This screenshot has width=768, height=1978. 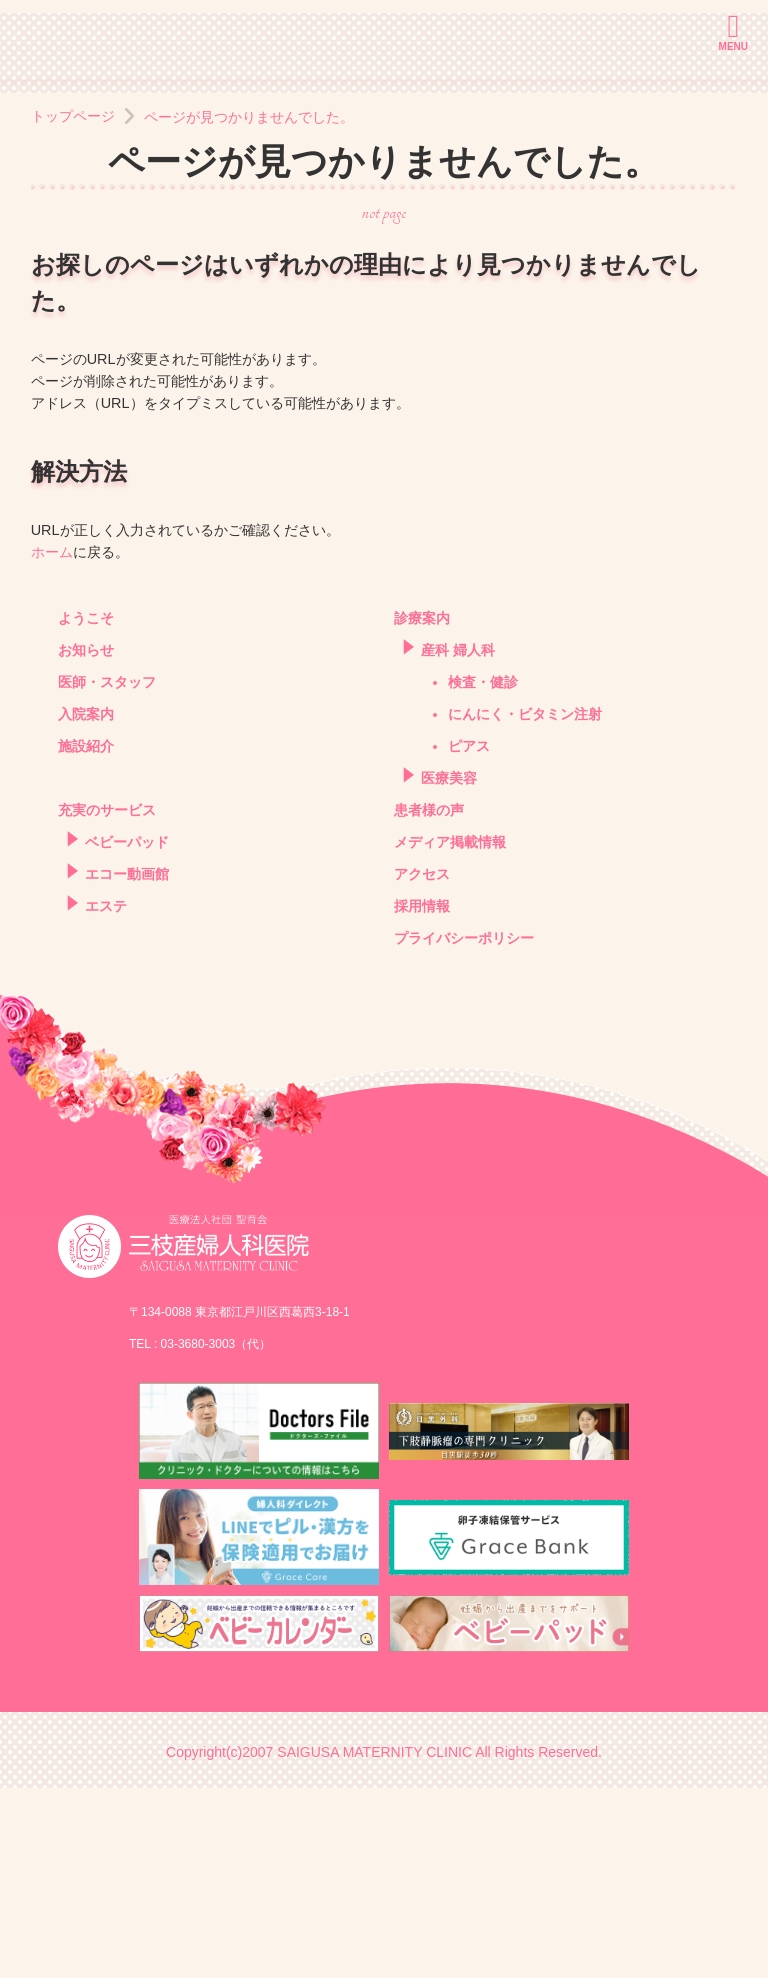 I want to click on 検査・健診, so click(x=483, y=872).